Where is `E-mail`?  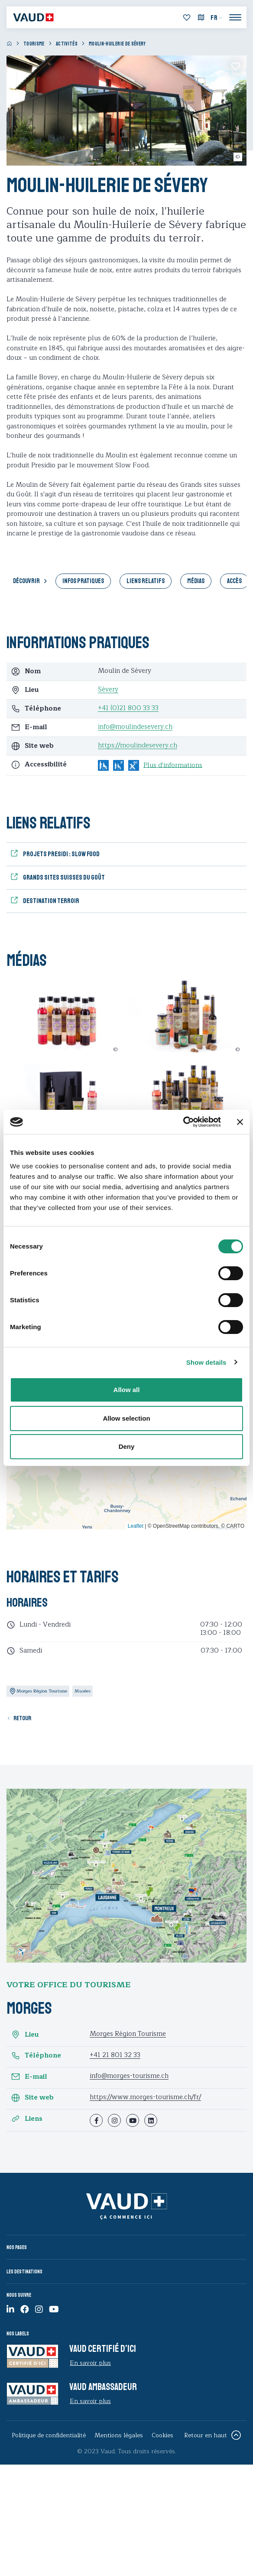
E-mail is located at coordinates (29, 2076).